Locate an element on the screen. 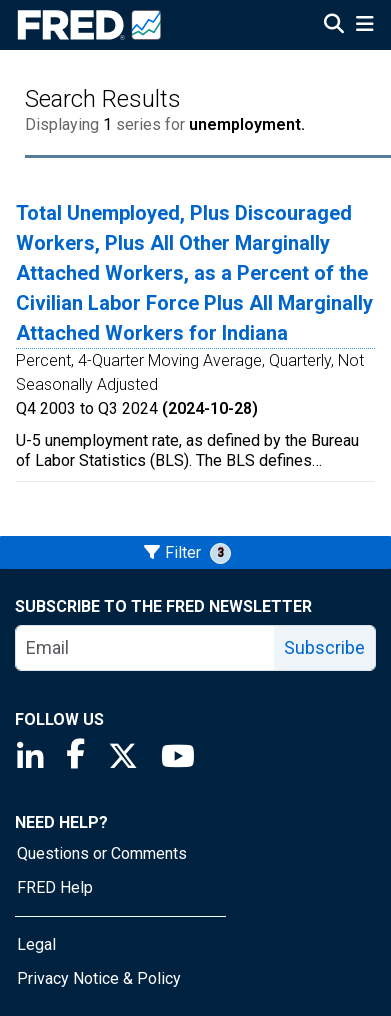  Legal is located at coordinates (36, 944).